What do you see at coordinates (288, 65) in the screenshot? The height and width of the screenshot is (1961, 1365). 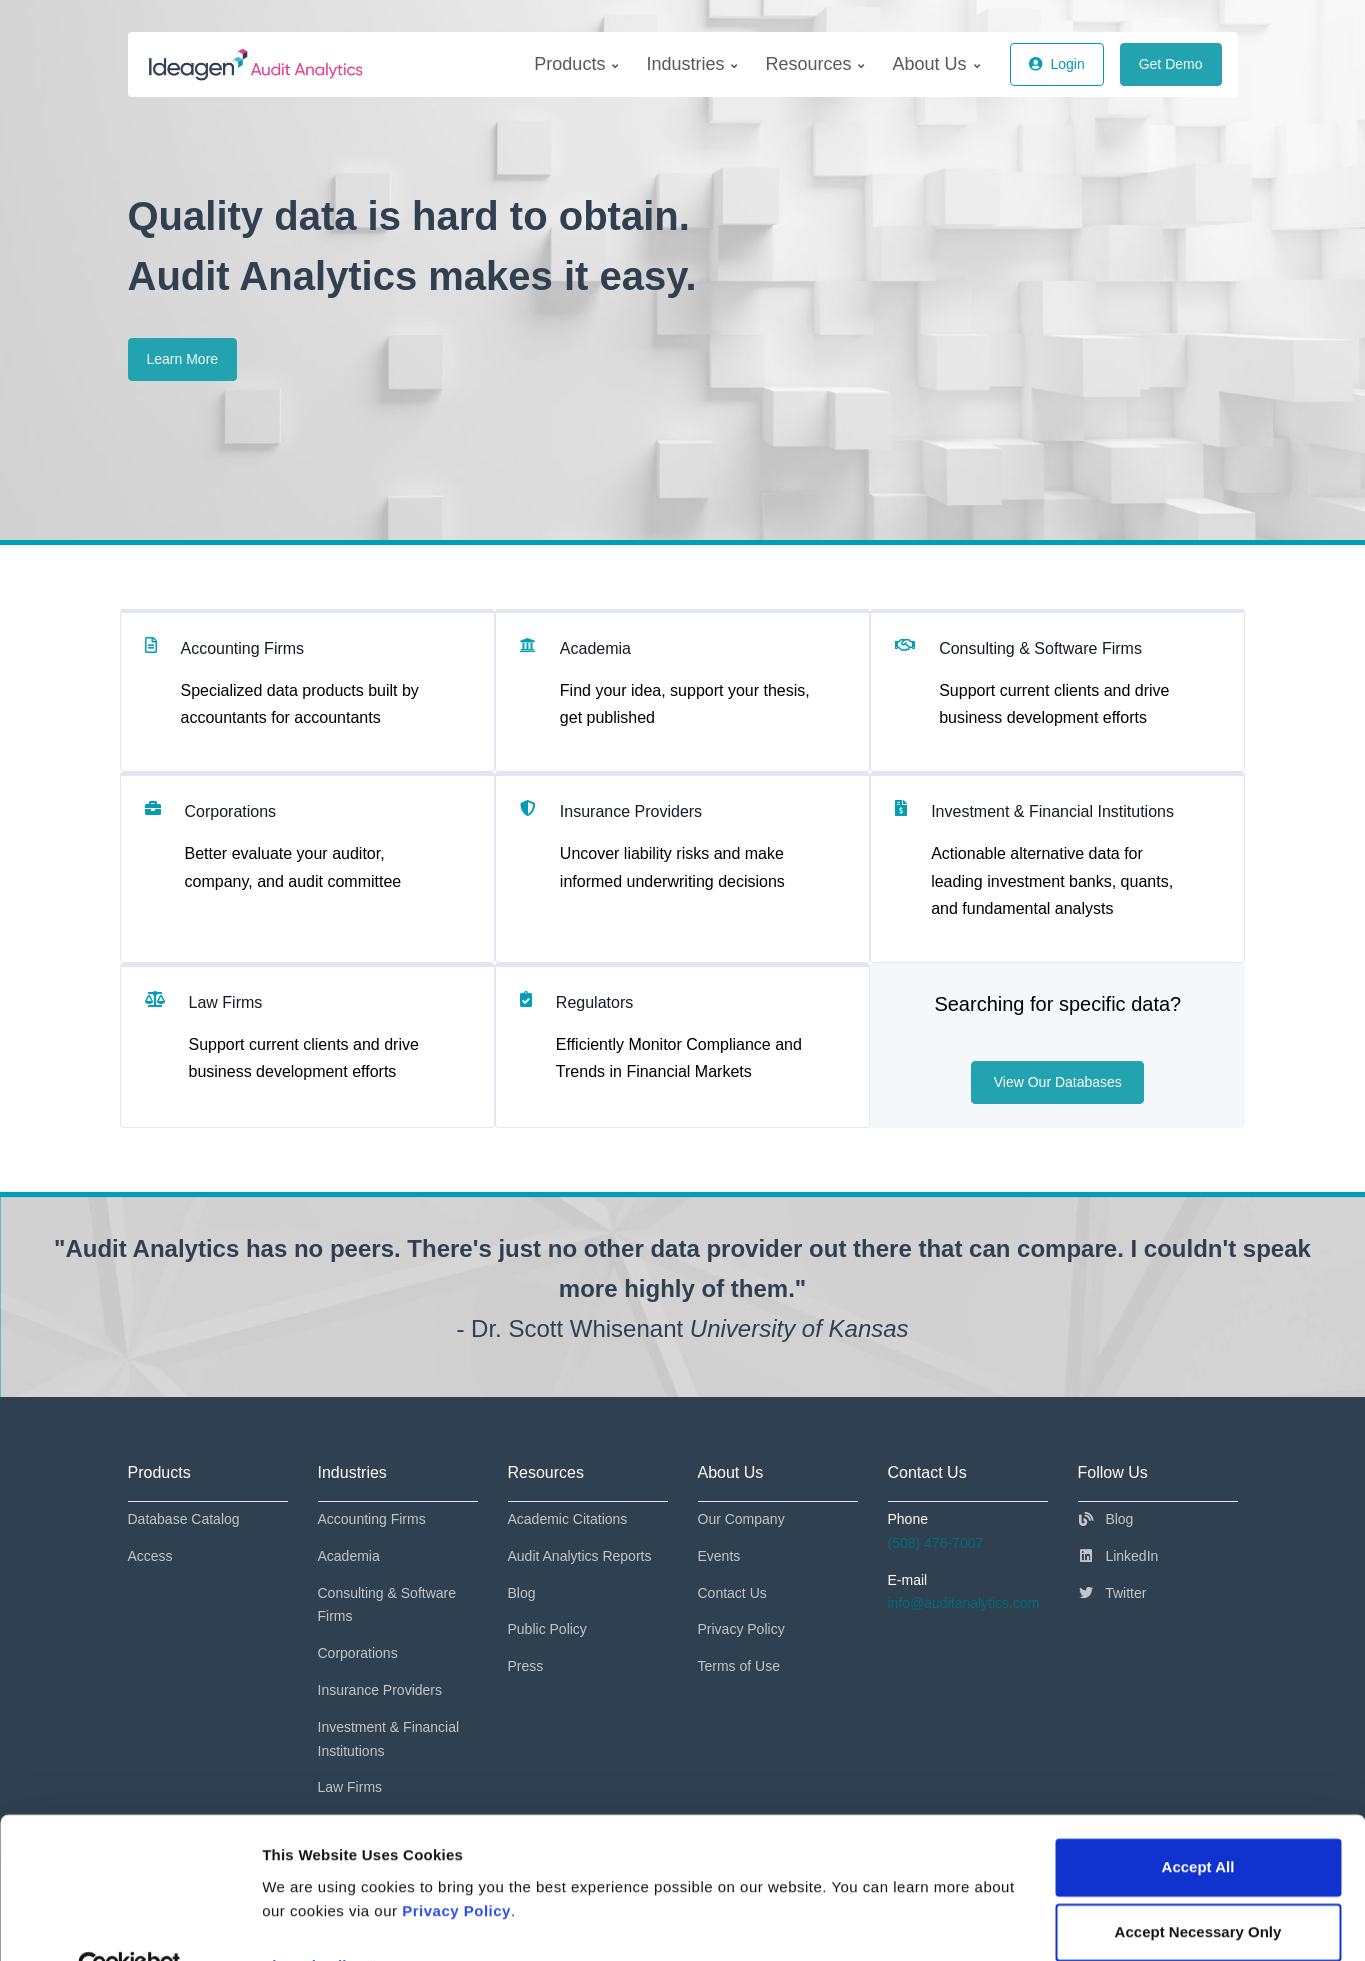 I see `[AuditAnalytics]` at bounding box center [288, 65].